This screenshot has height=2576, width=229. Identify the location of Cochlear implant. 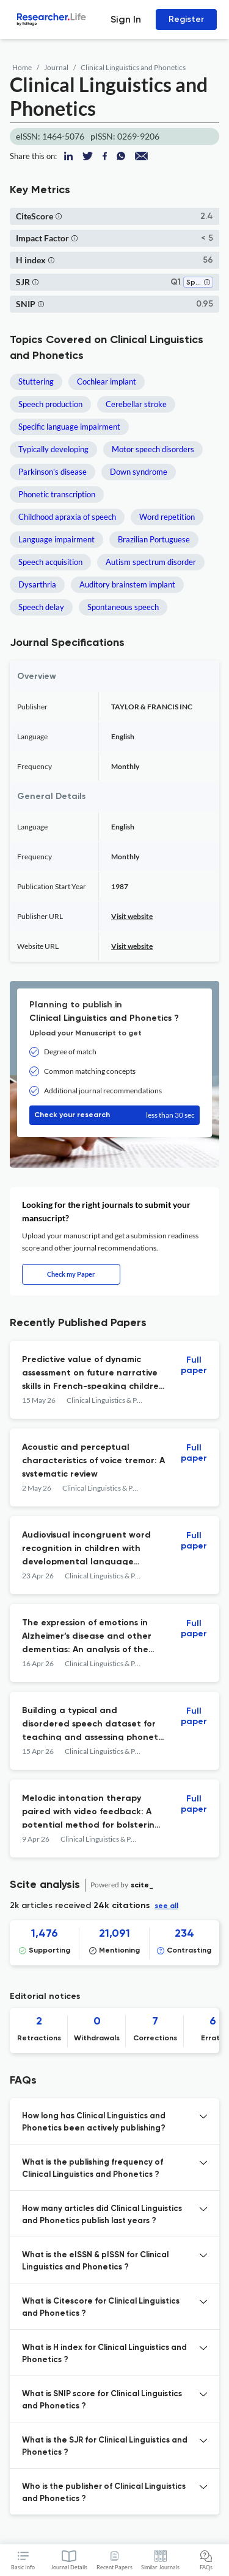
(106, 381).